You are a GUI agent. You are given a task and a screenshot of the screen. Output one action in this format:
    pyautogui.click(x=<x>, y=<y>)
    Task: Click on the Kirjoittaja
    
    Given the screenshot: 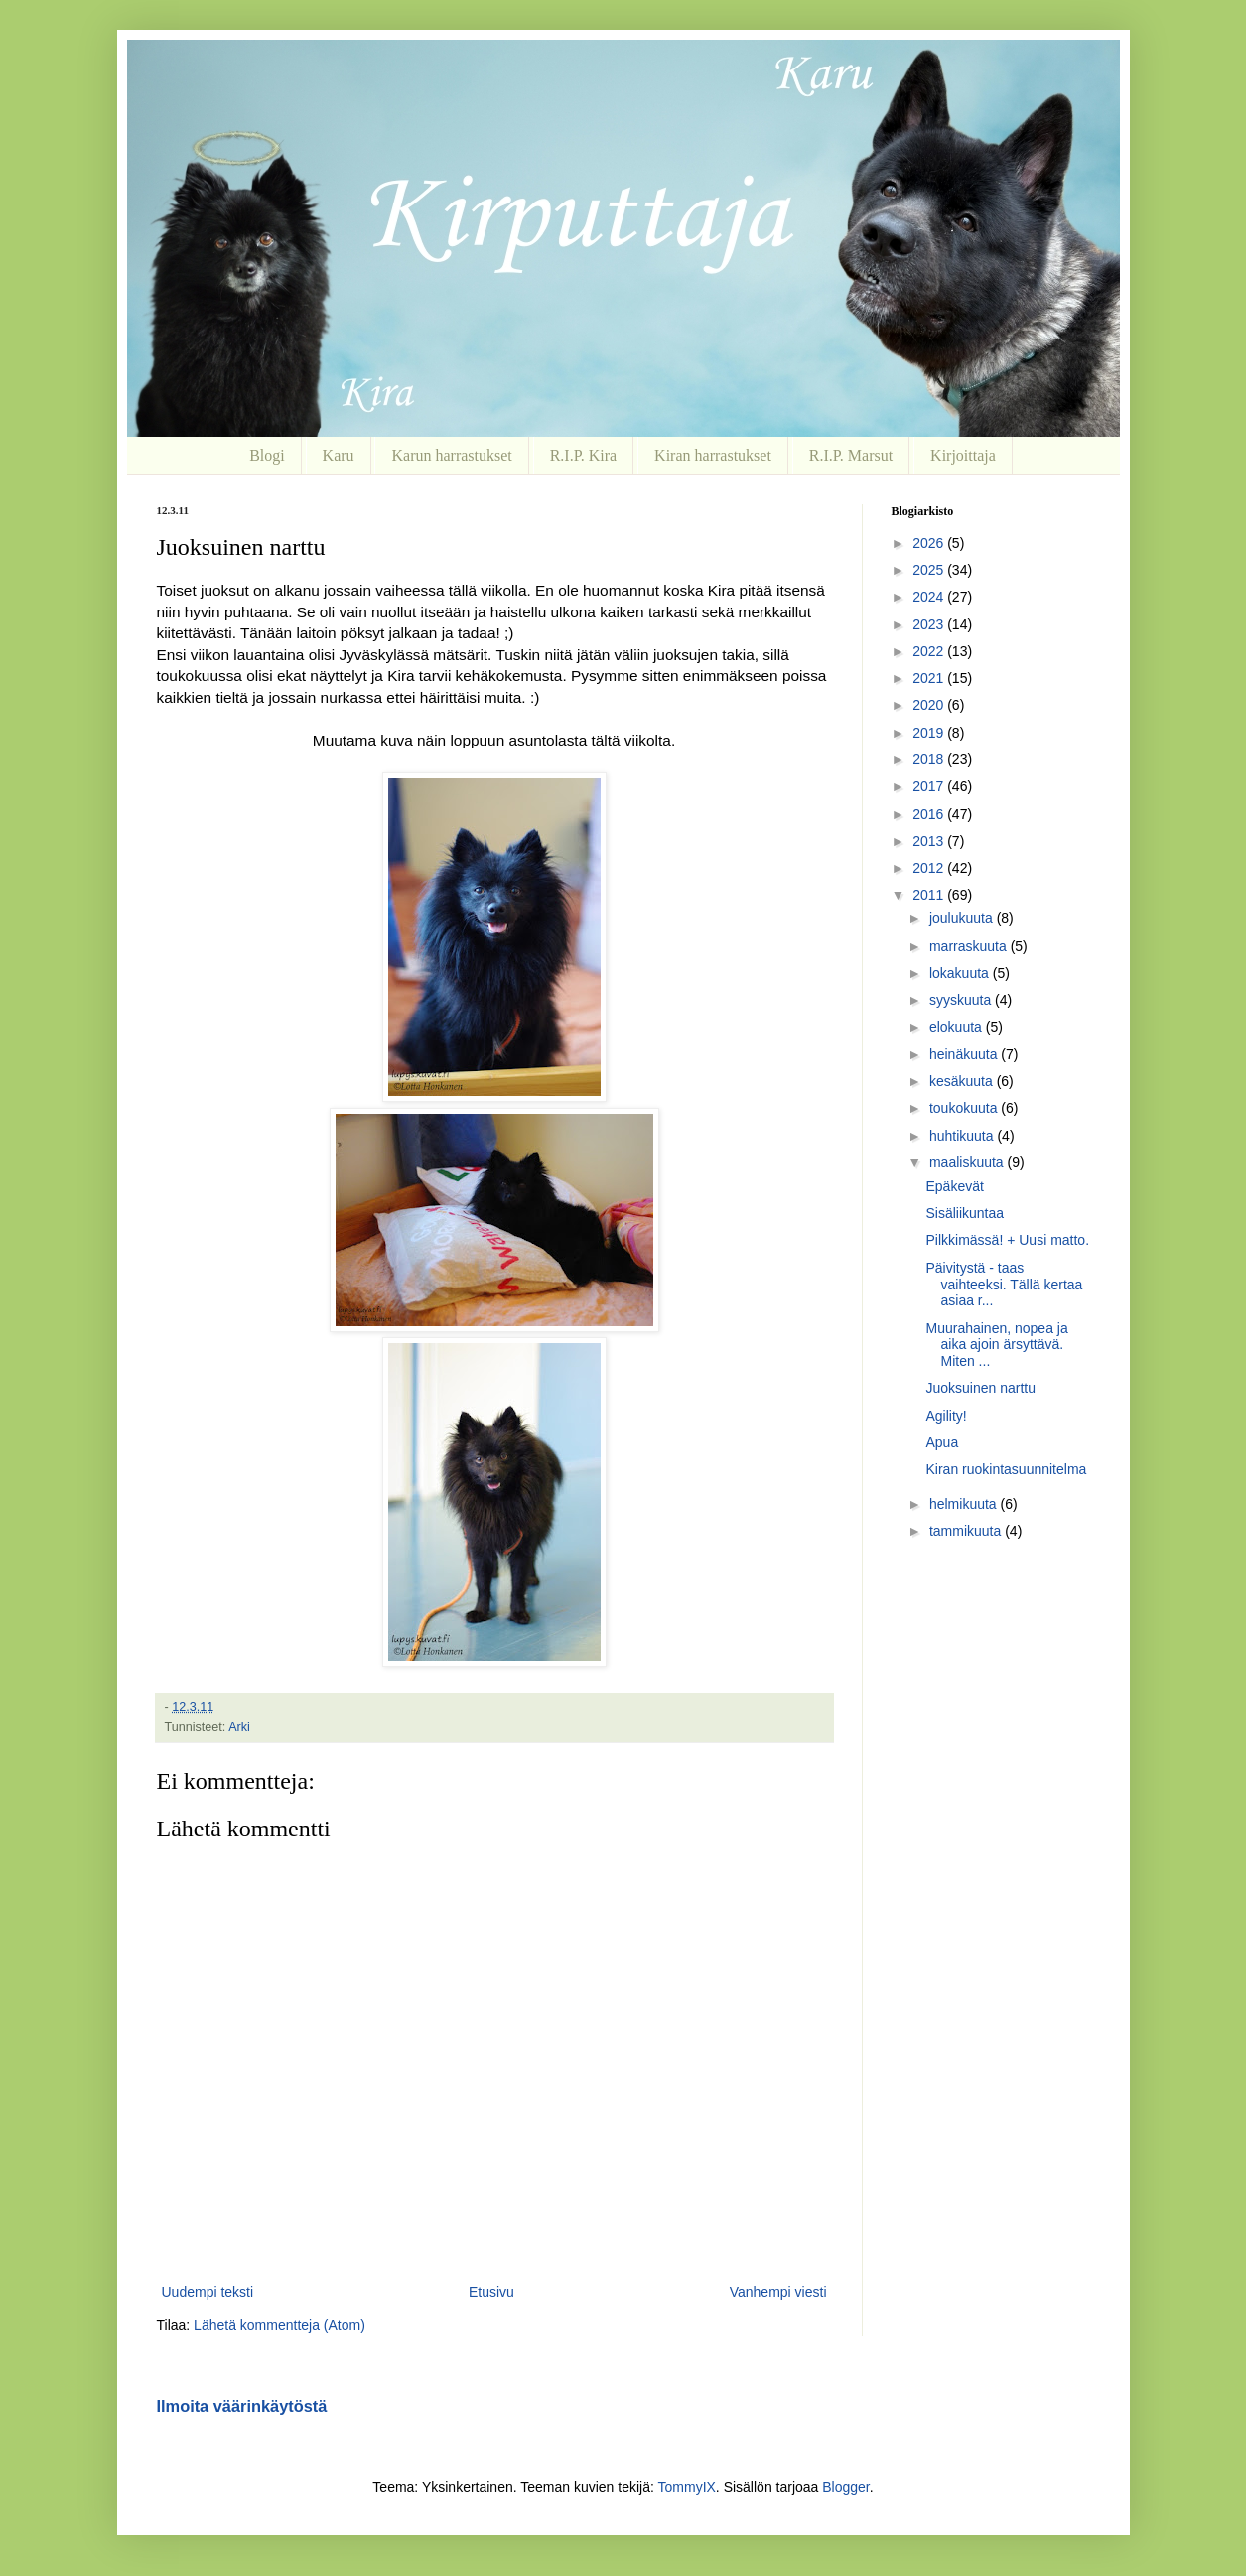 What is the action you would take?
    pyautogui.click(x=963, y=455)
    